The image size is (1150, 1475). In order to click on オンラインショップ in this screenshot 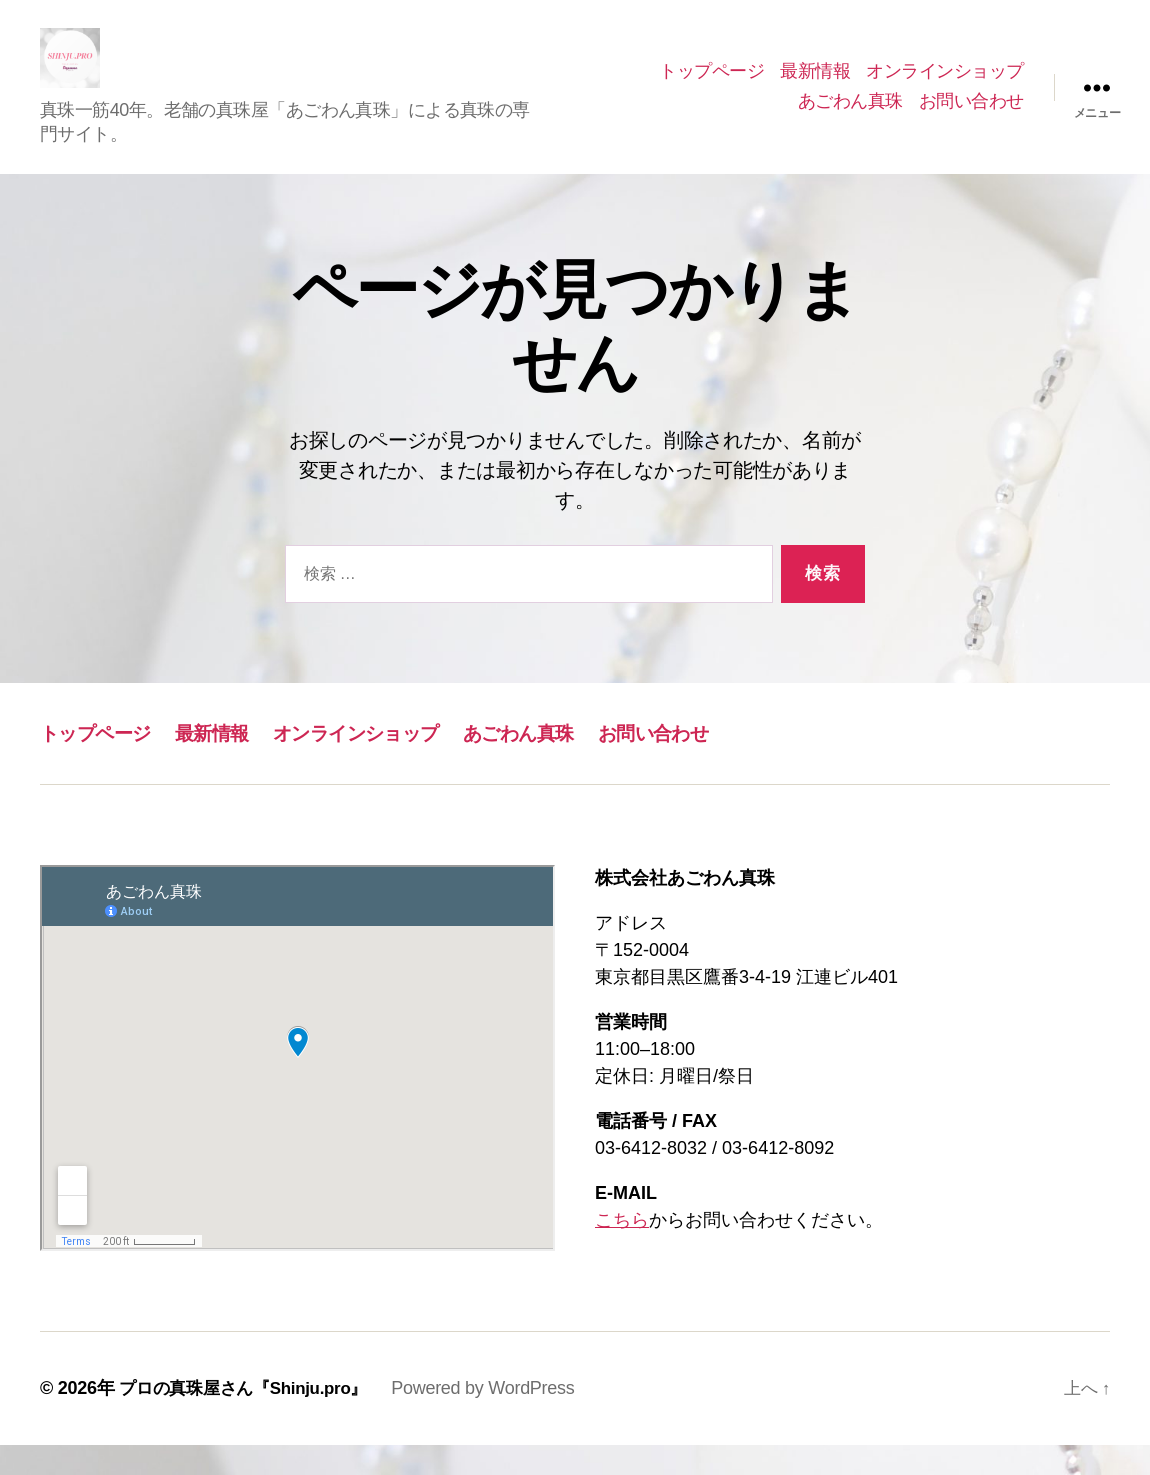, I will do `click(945, 86)`.